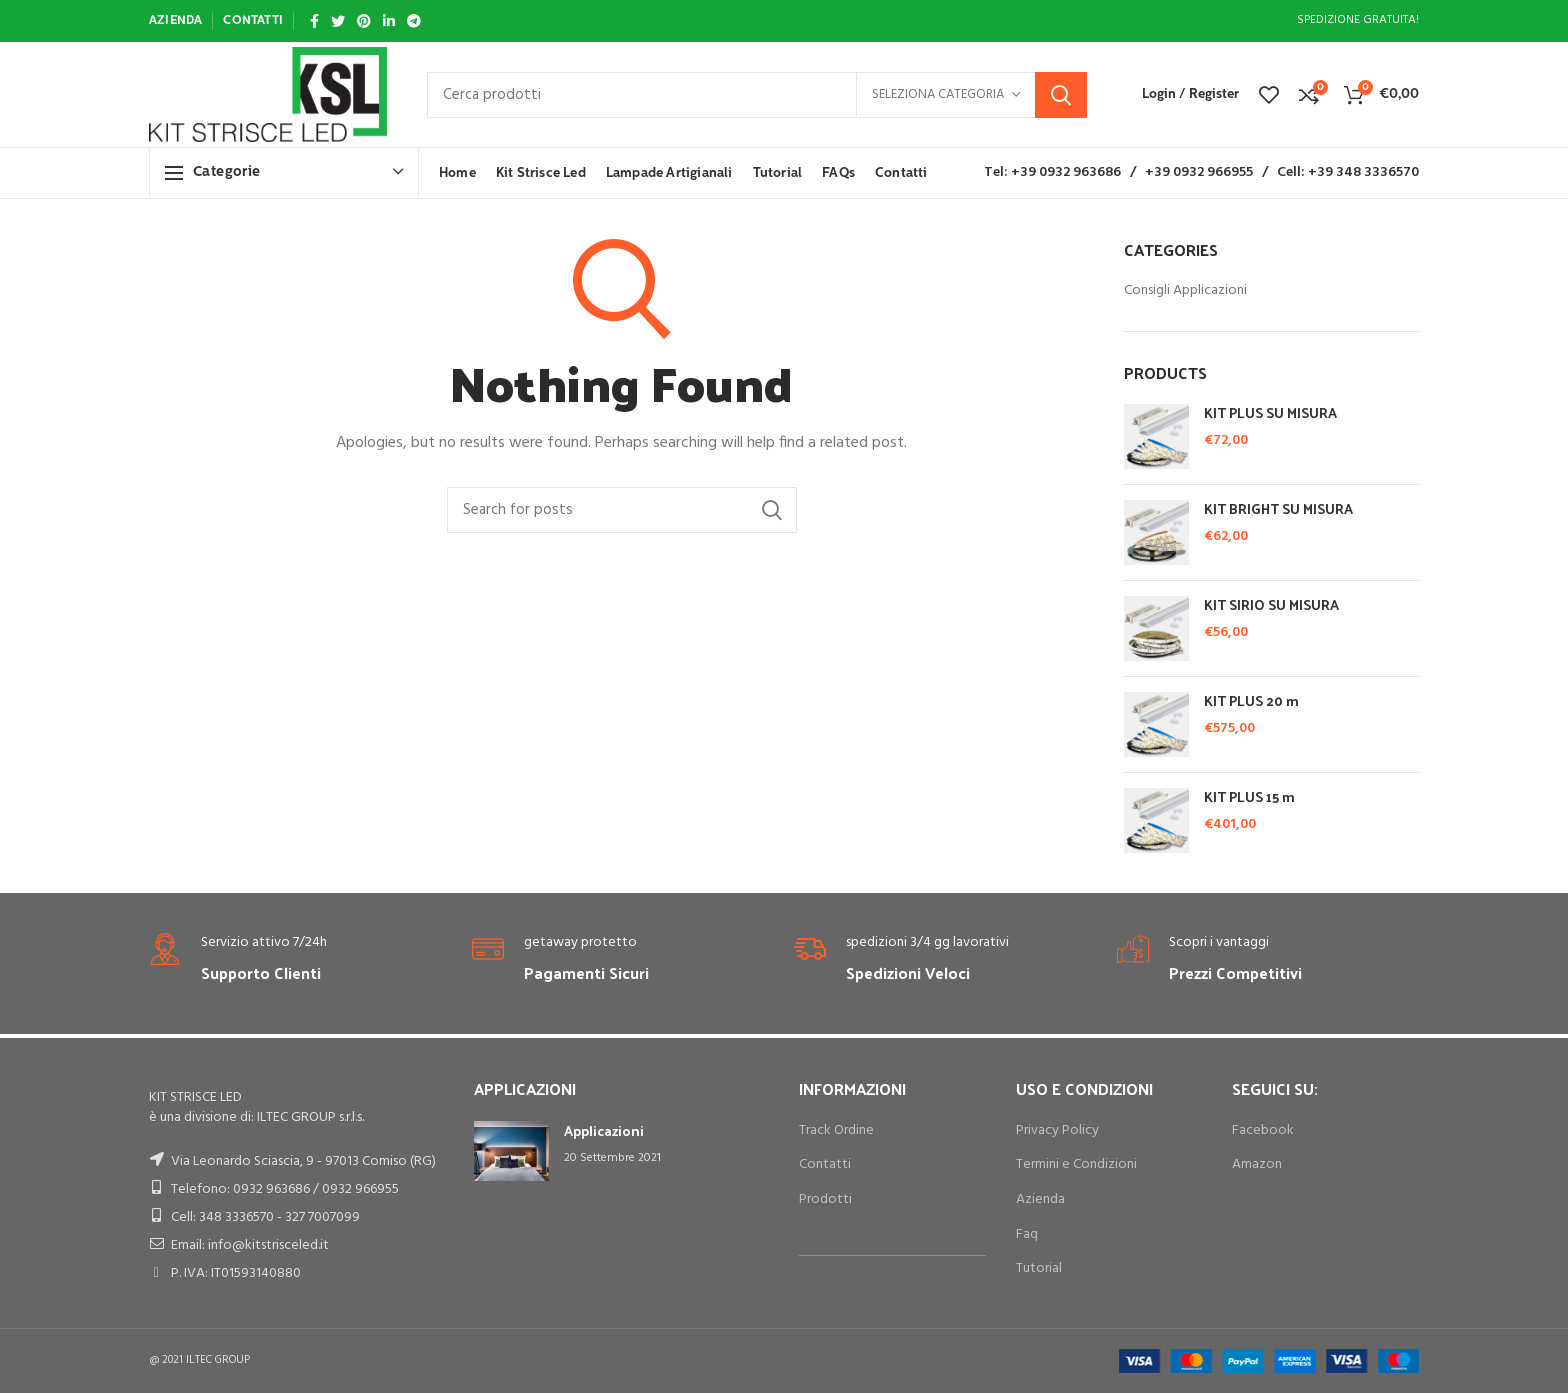  I want to click on Termini e Condizioni, so click(1076, 1164).